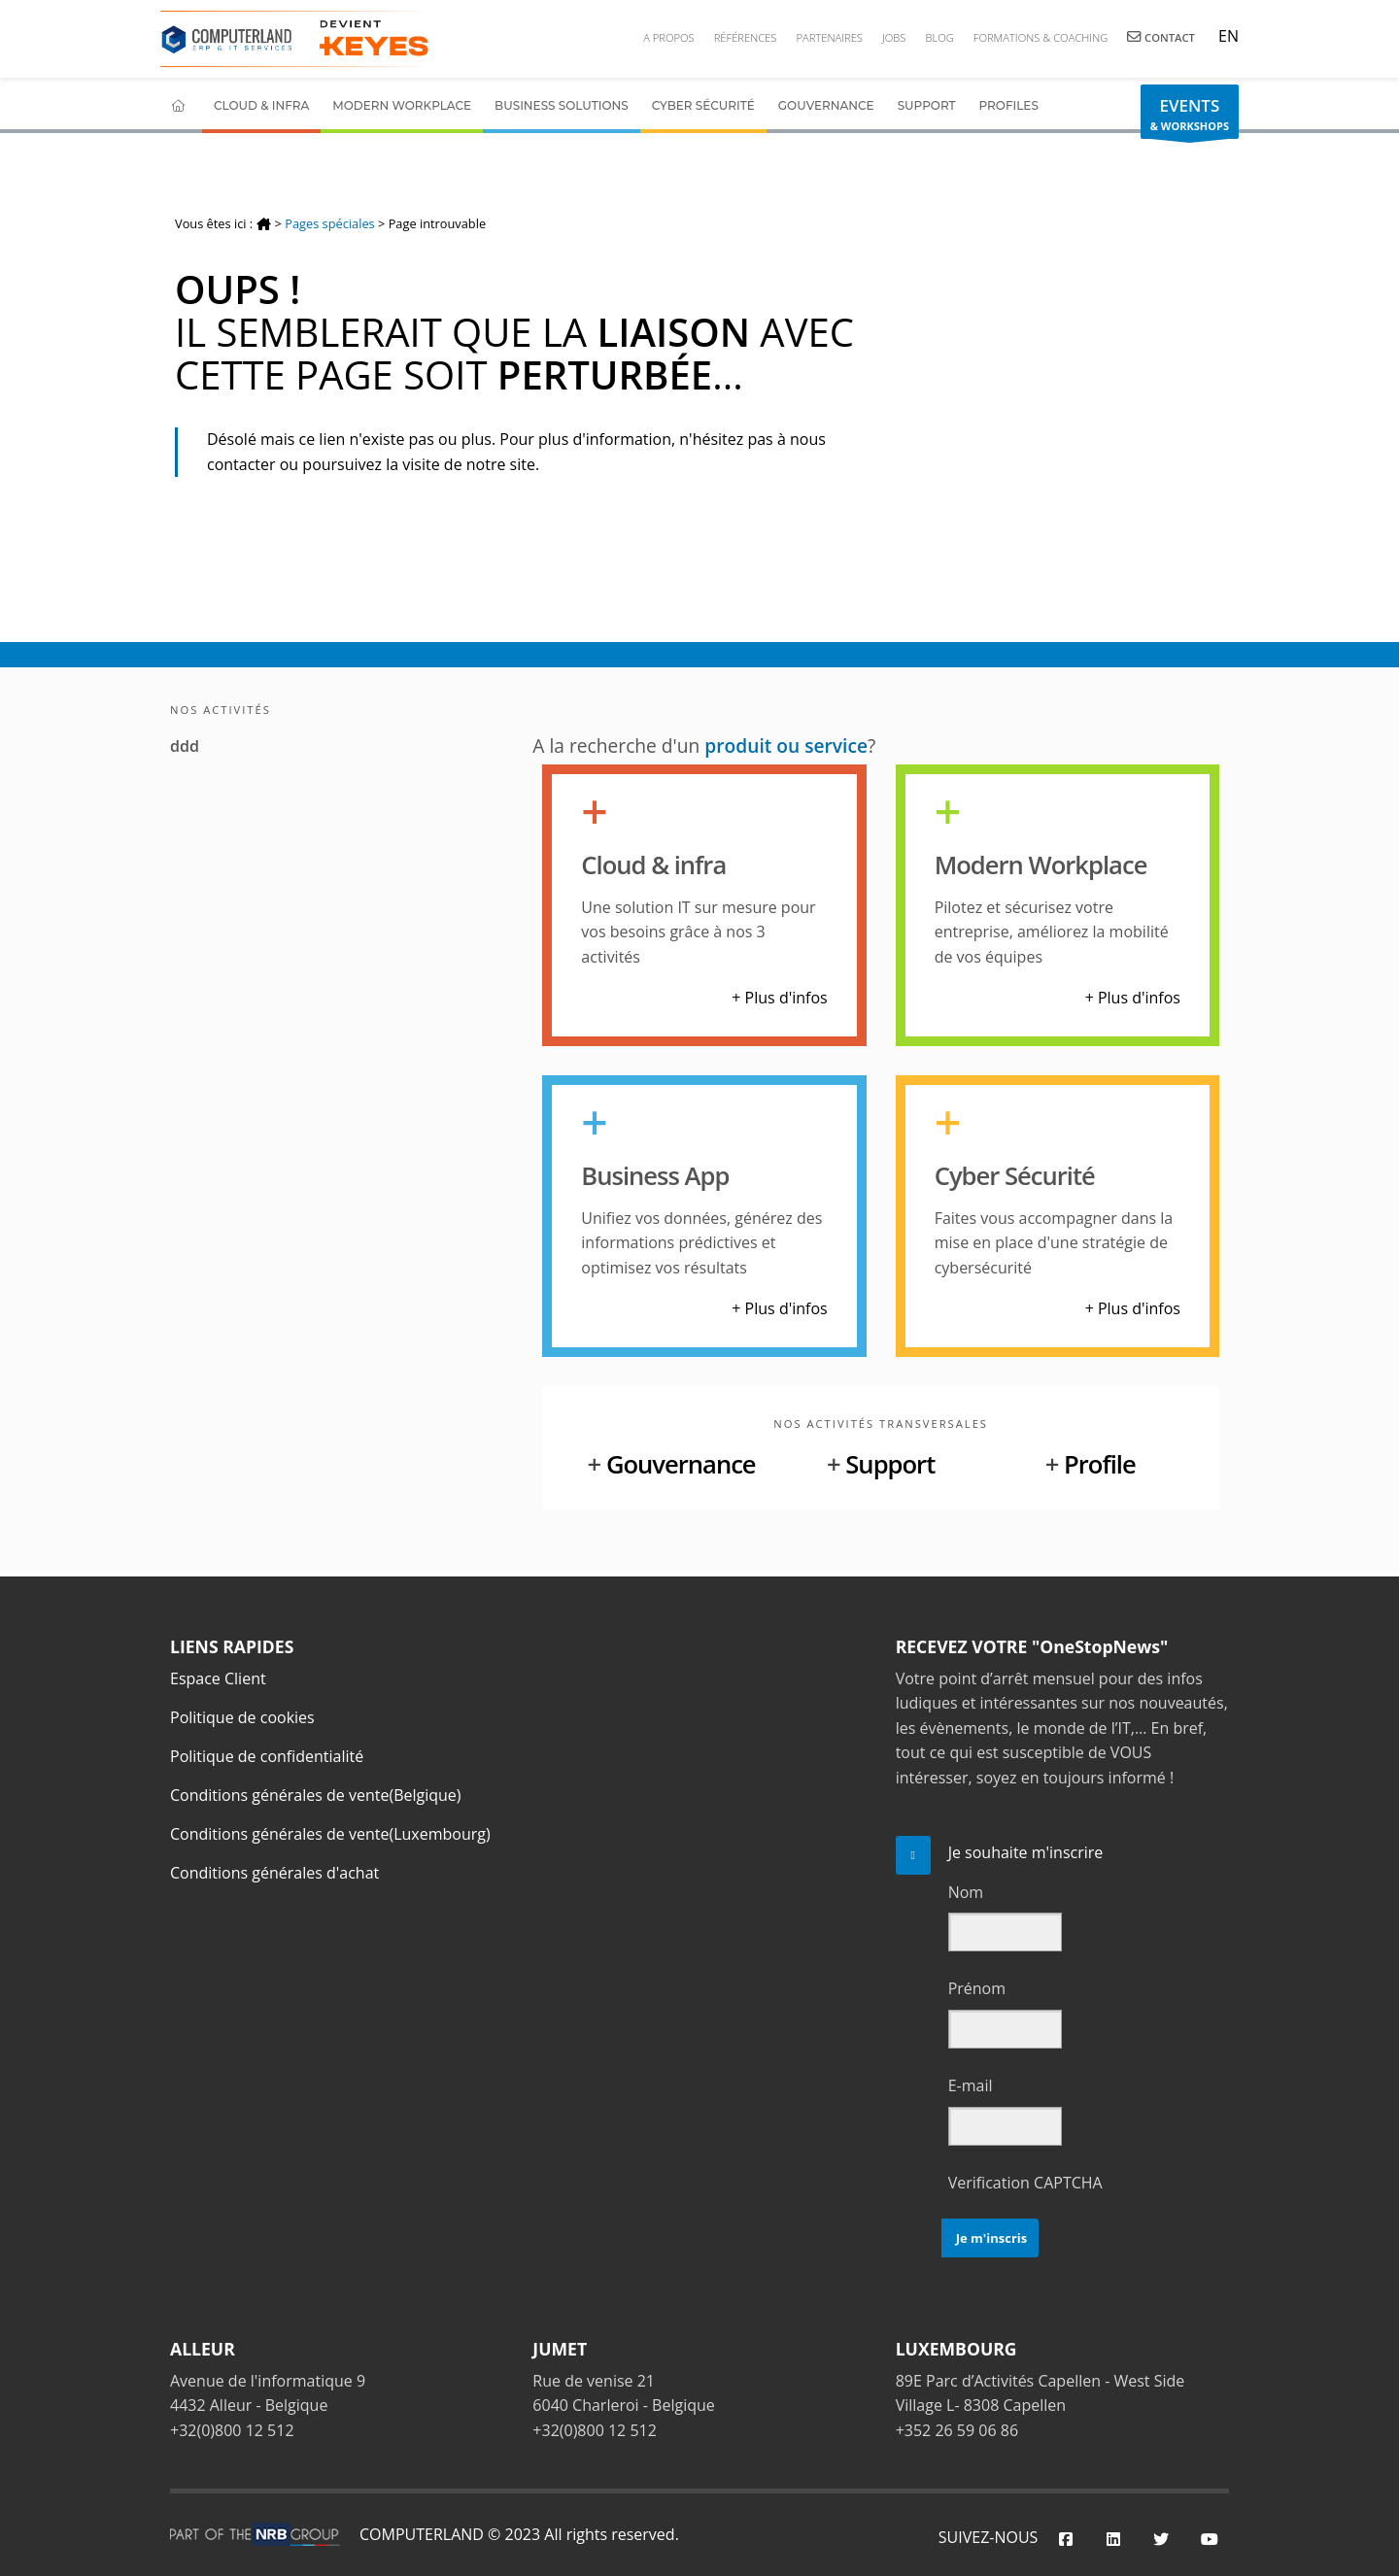 The image size is (1399, 2576). What do you see at coordinates (1226, 36) in the screenshot?
I see `EN` at bounding box center [1226, 36].